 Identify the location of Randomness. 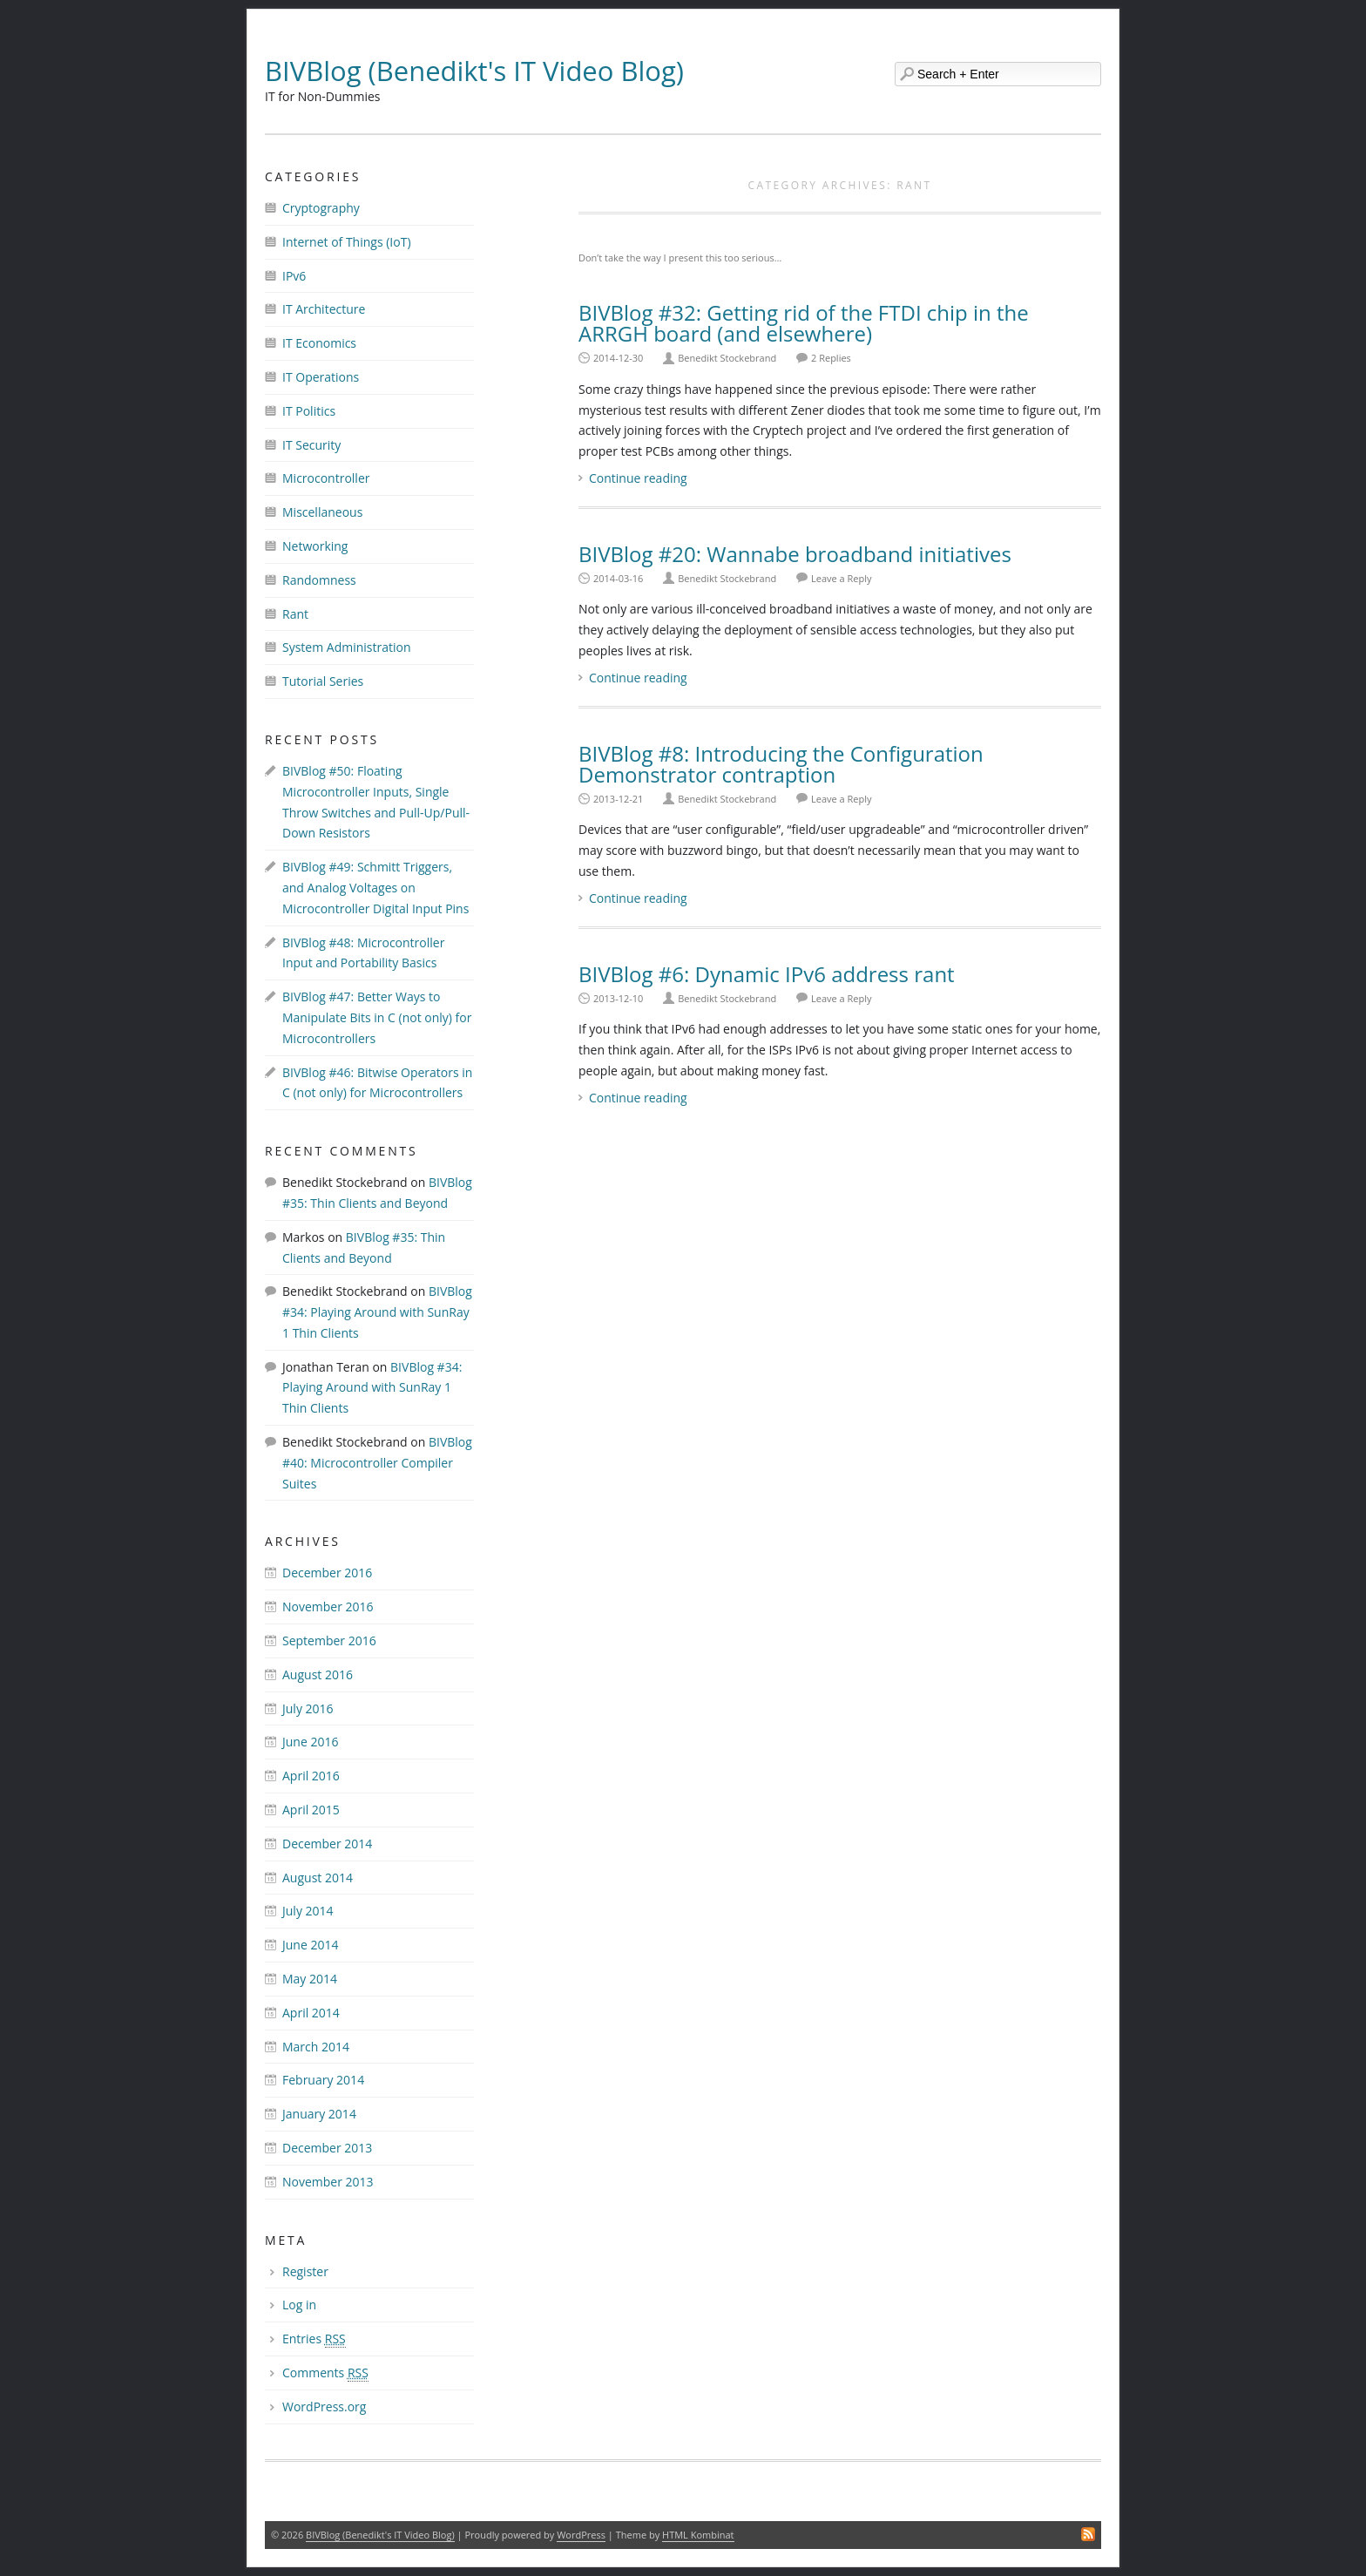
(319, 580).